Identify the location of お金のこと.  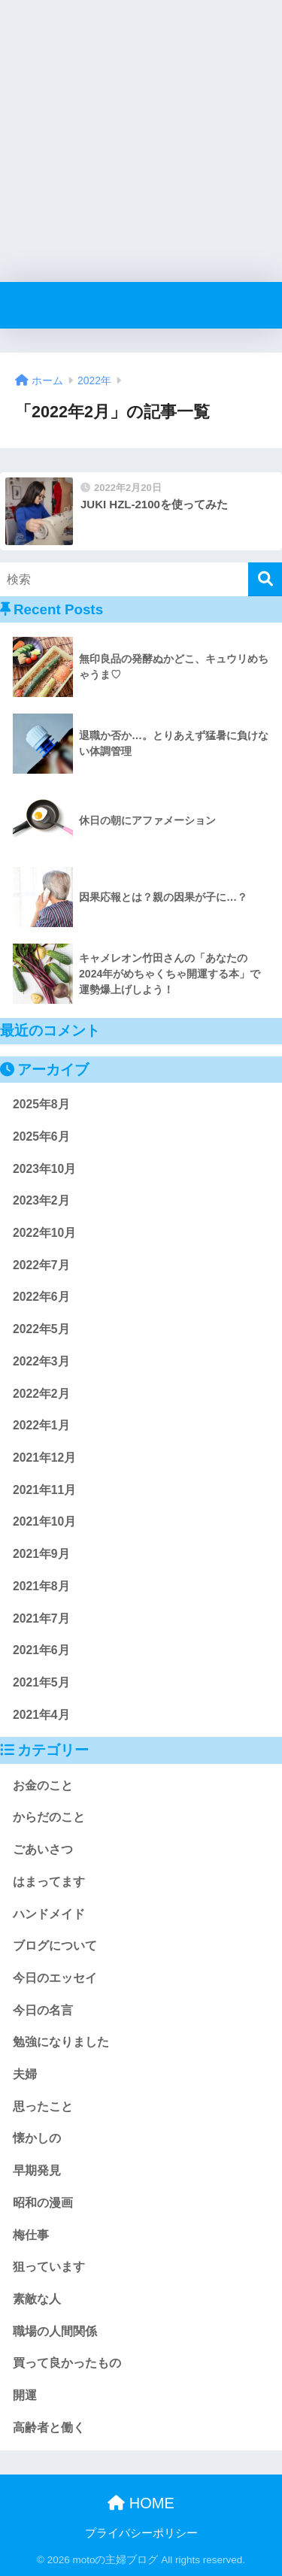
(43, 1785).